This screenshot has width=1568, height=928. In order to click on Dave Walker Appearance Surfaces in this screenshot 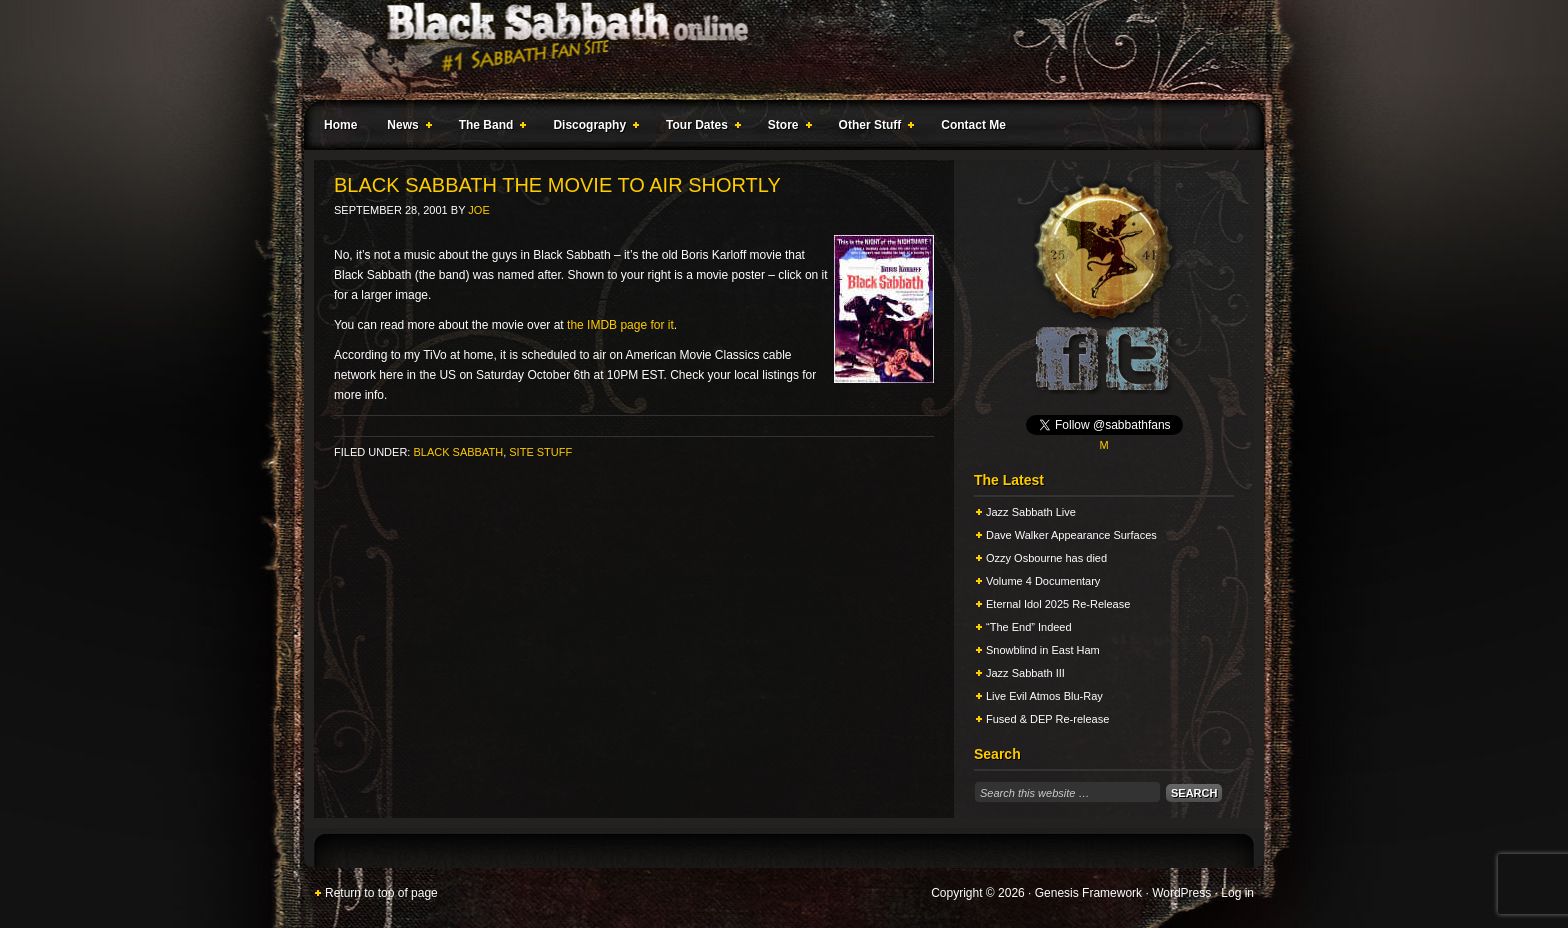, I will do `click(1071, 535)`.